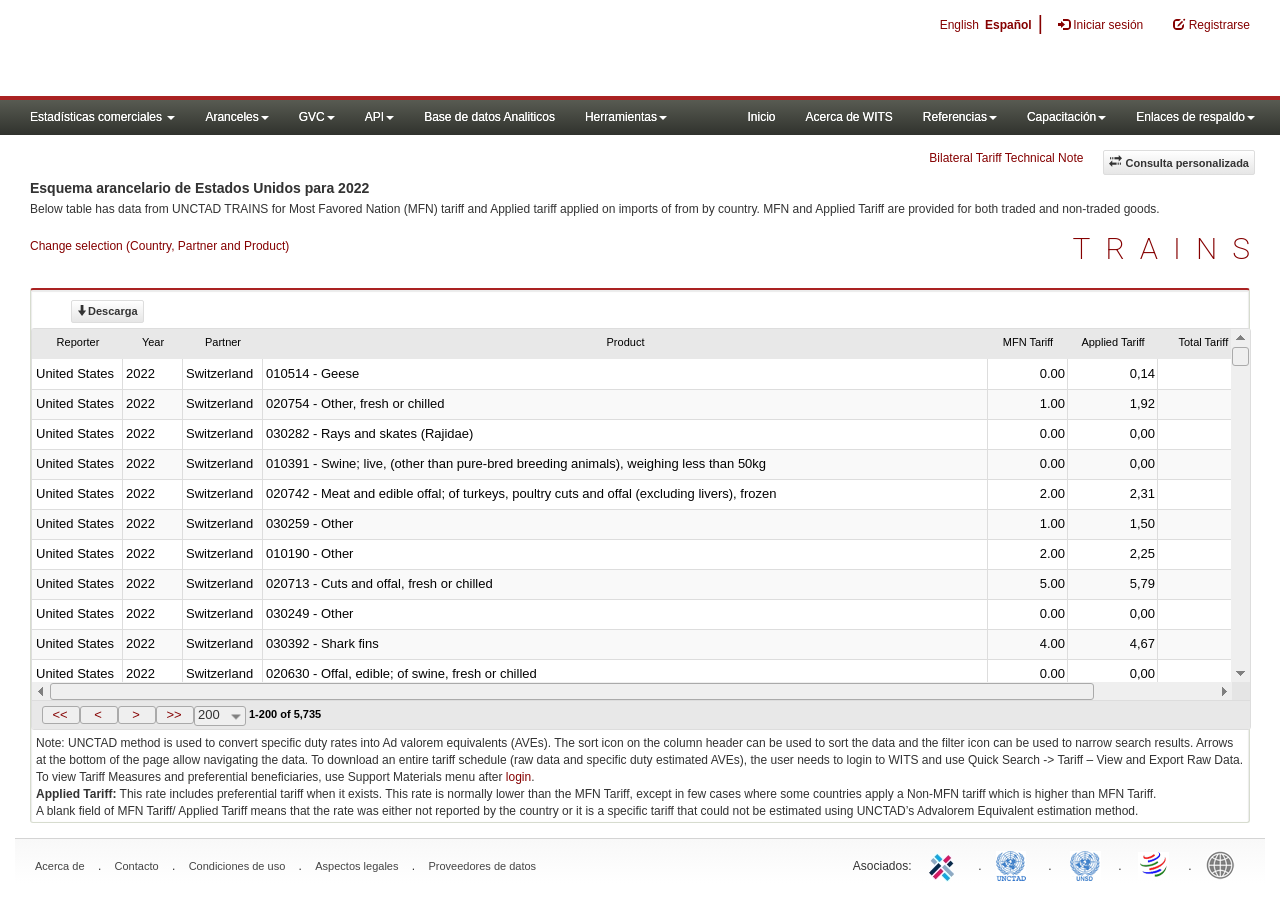  What do you see at coordinates (960, 117) in the screenshot?
I see `Referencias` at bounding box center [960, 117].